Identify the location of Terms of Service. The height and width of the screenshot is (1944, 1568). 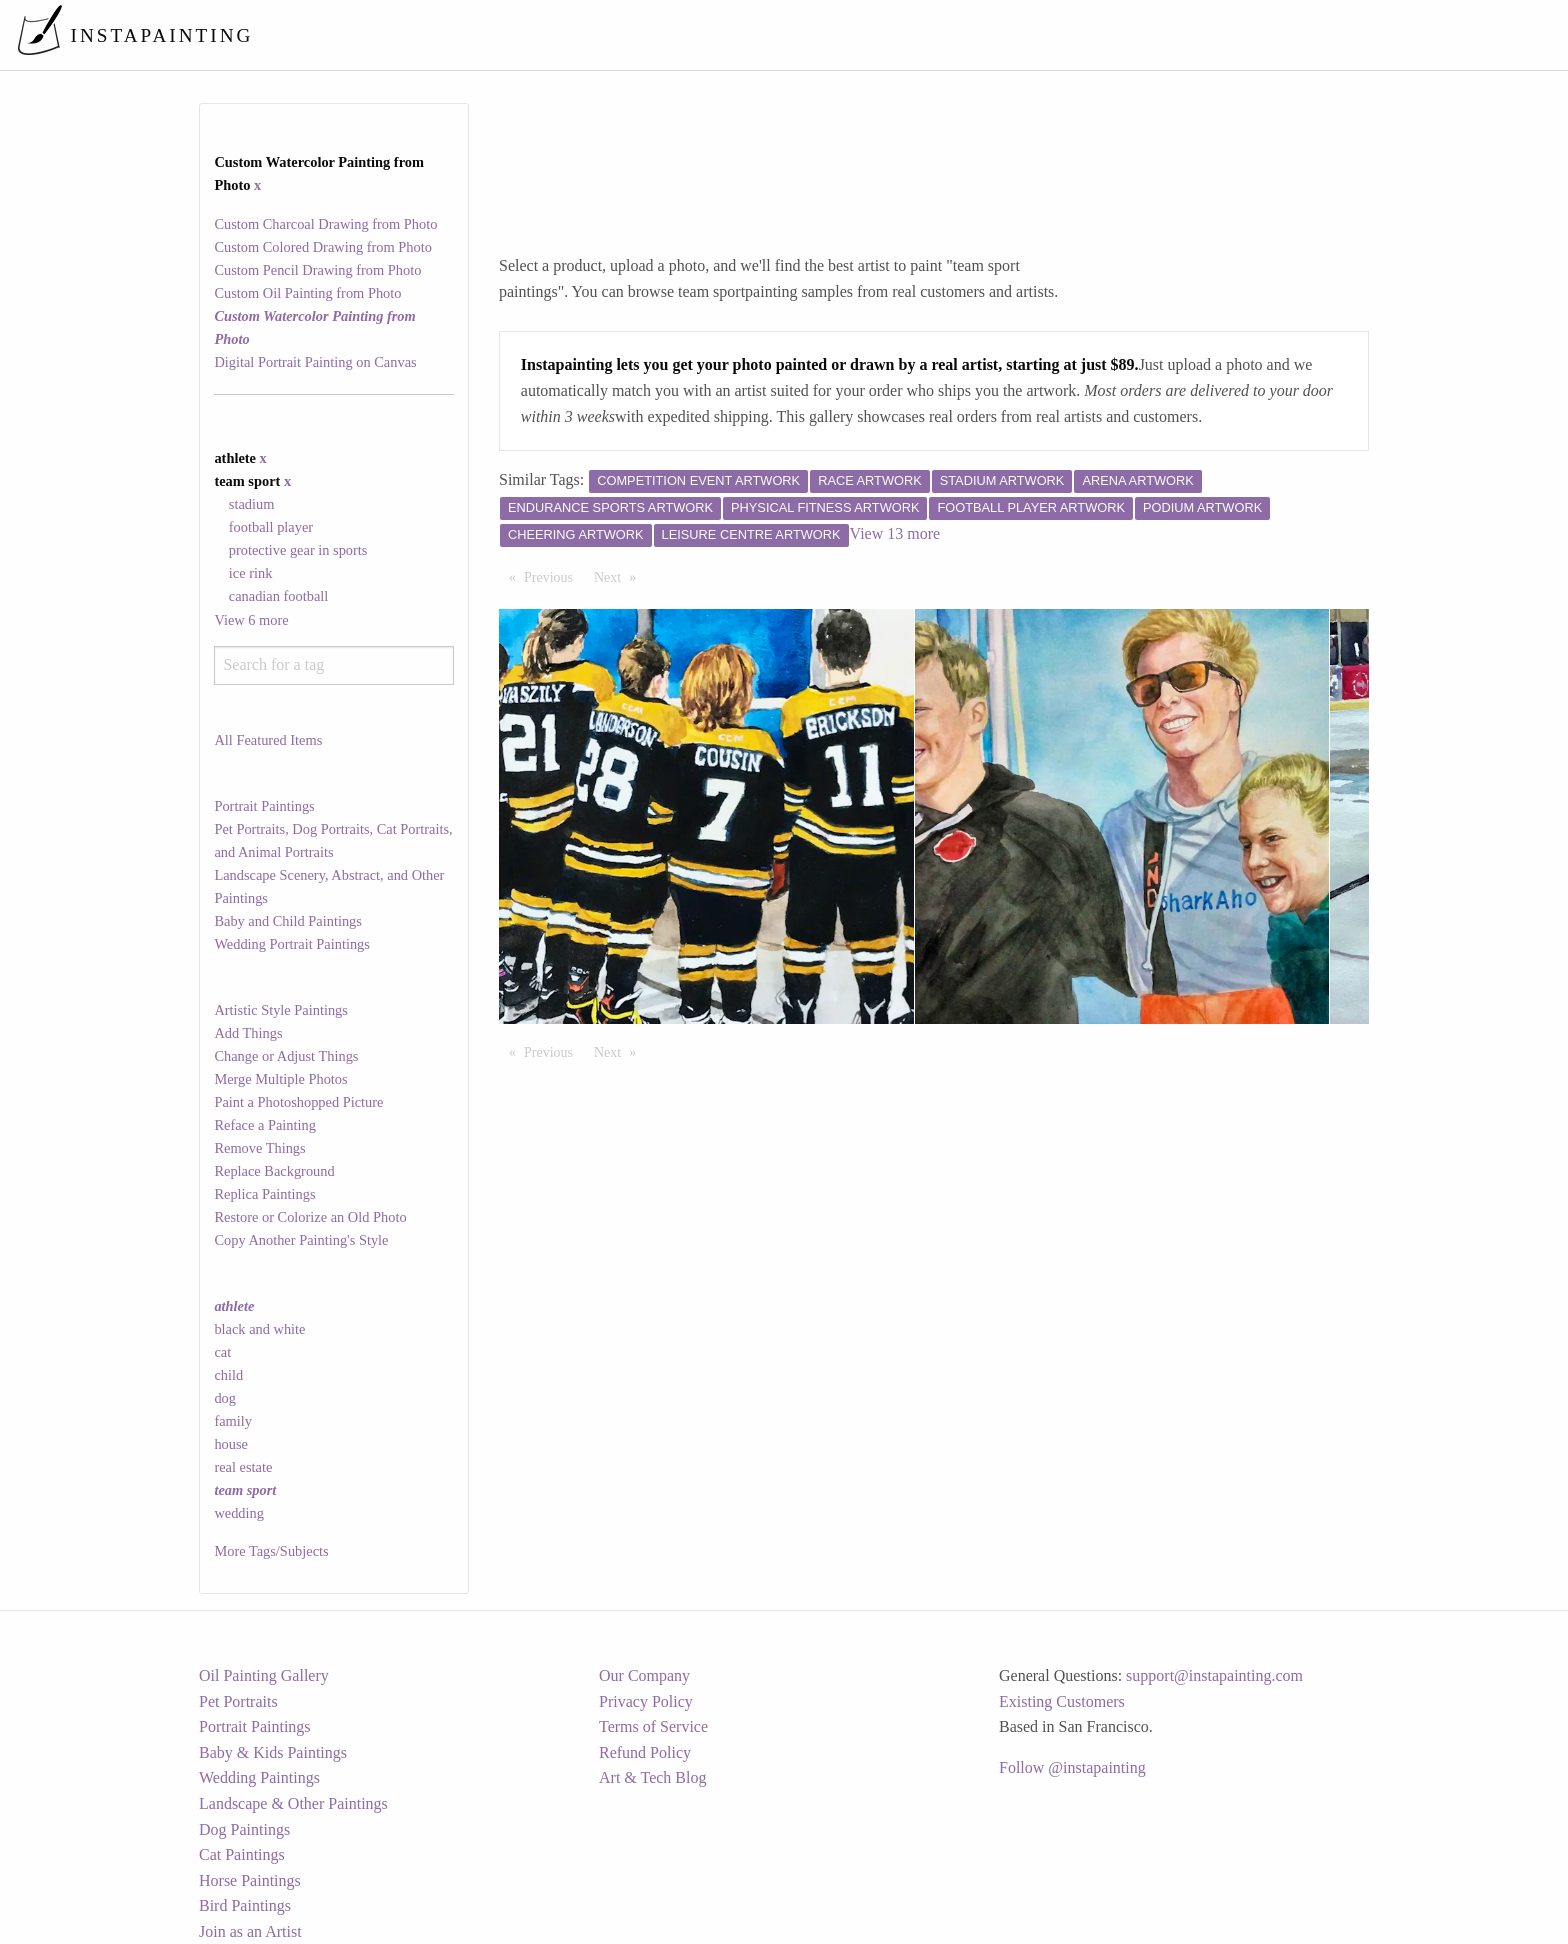
(653, 1726).